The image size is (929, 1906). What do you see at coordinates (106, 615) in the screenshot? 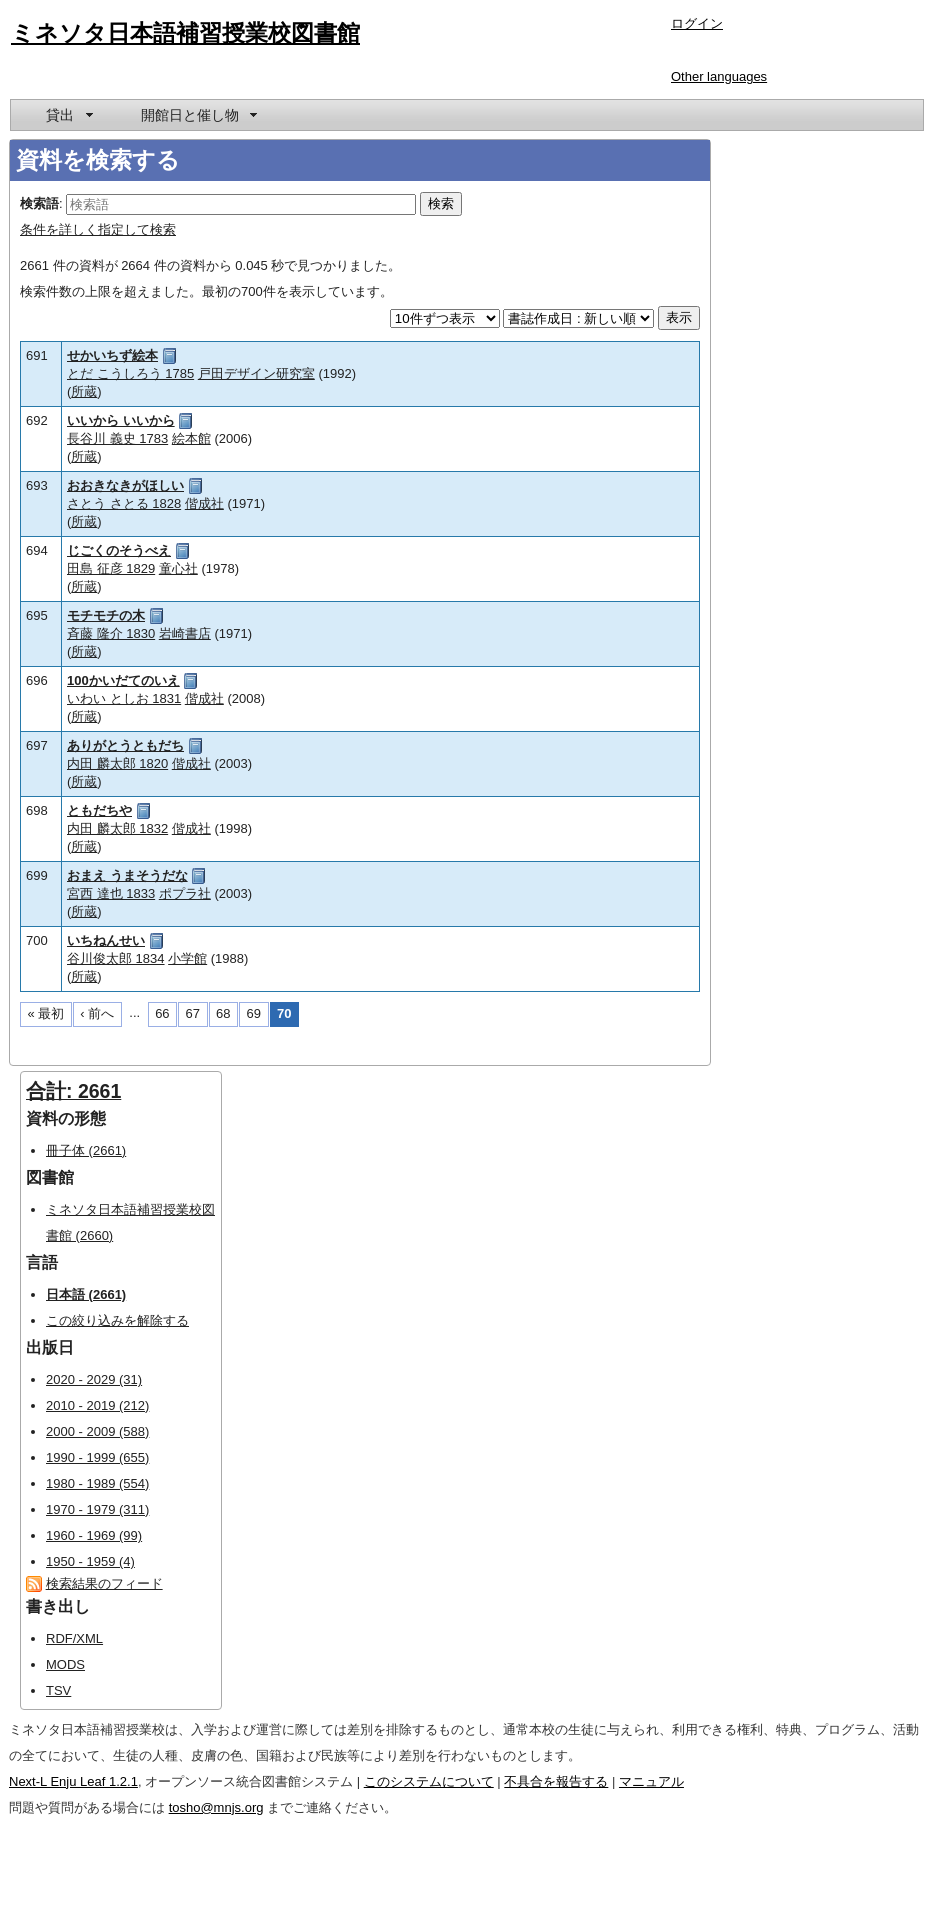
I see `モチモチの木` at bounding box center [106, 615].